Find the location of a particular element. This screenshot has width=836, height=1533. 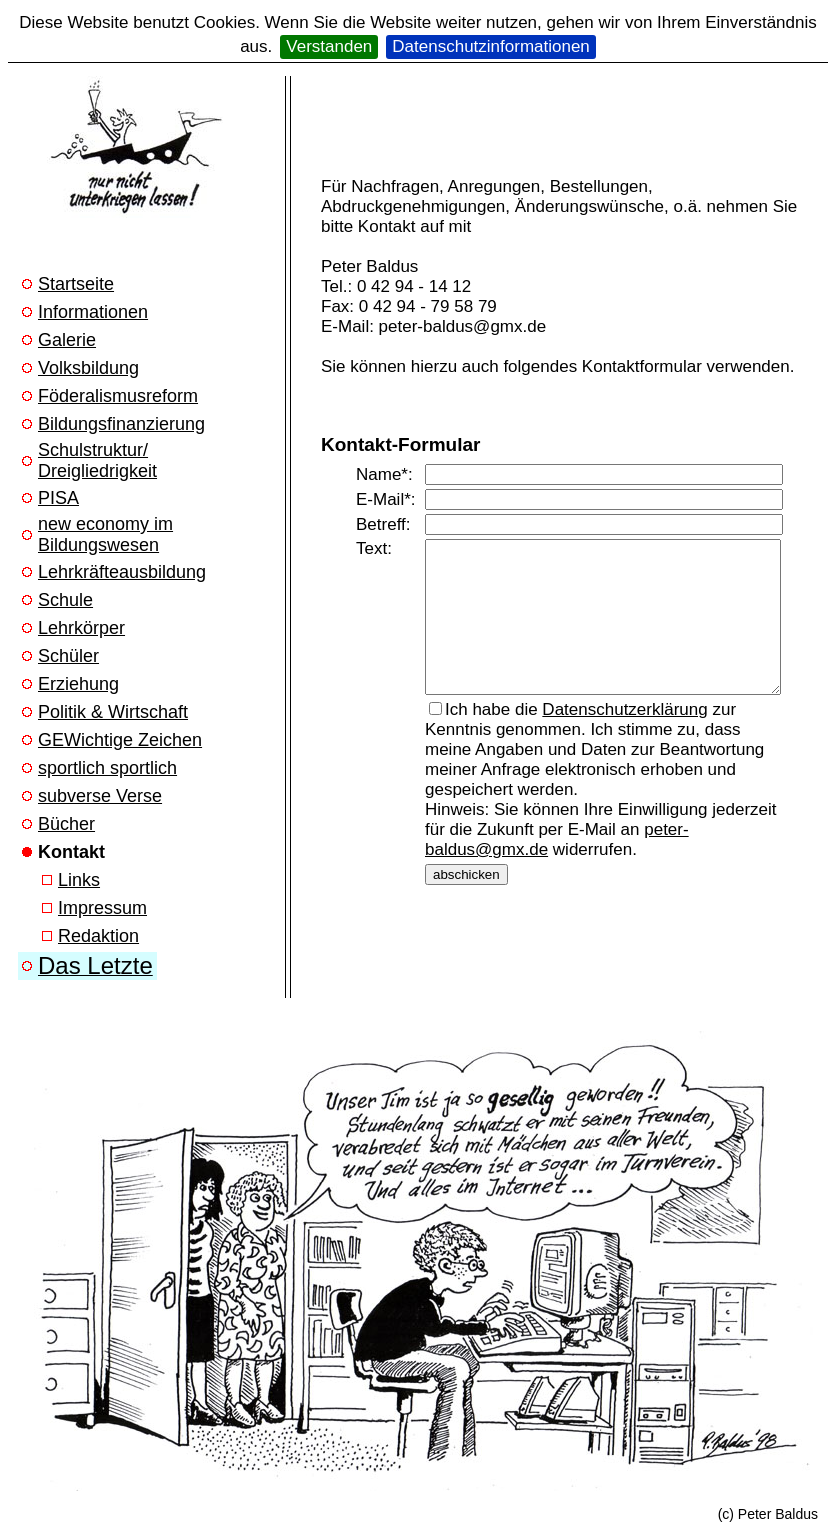

Redaktion is located at coordinates (98, 936).